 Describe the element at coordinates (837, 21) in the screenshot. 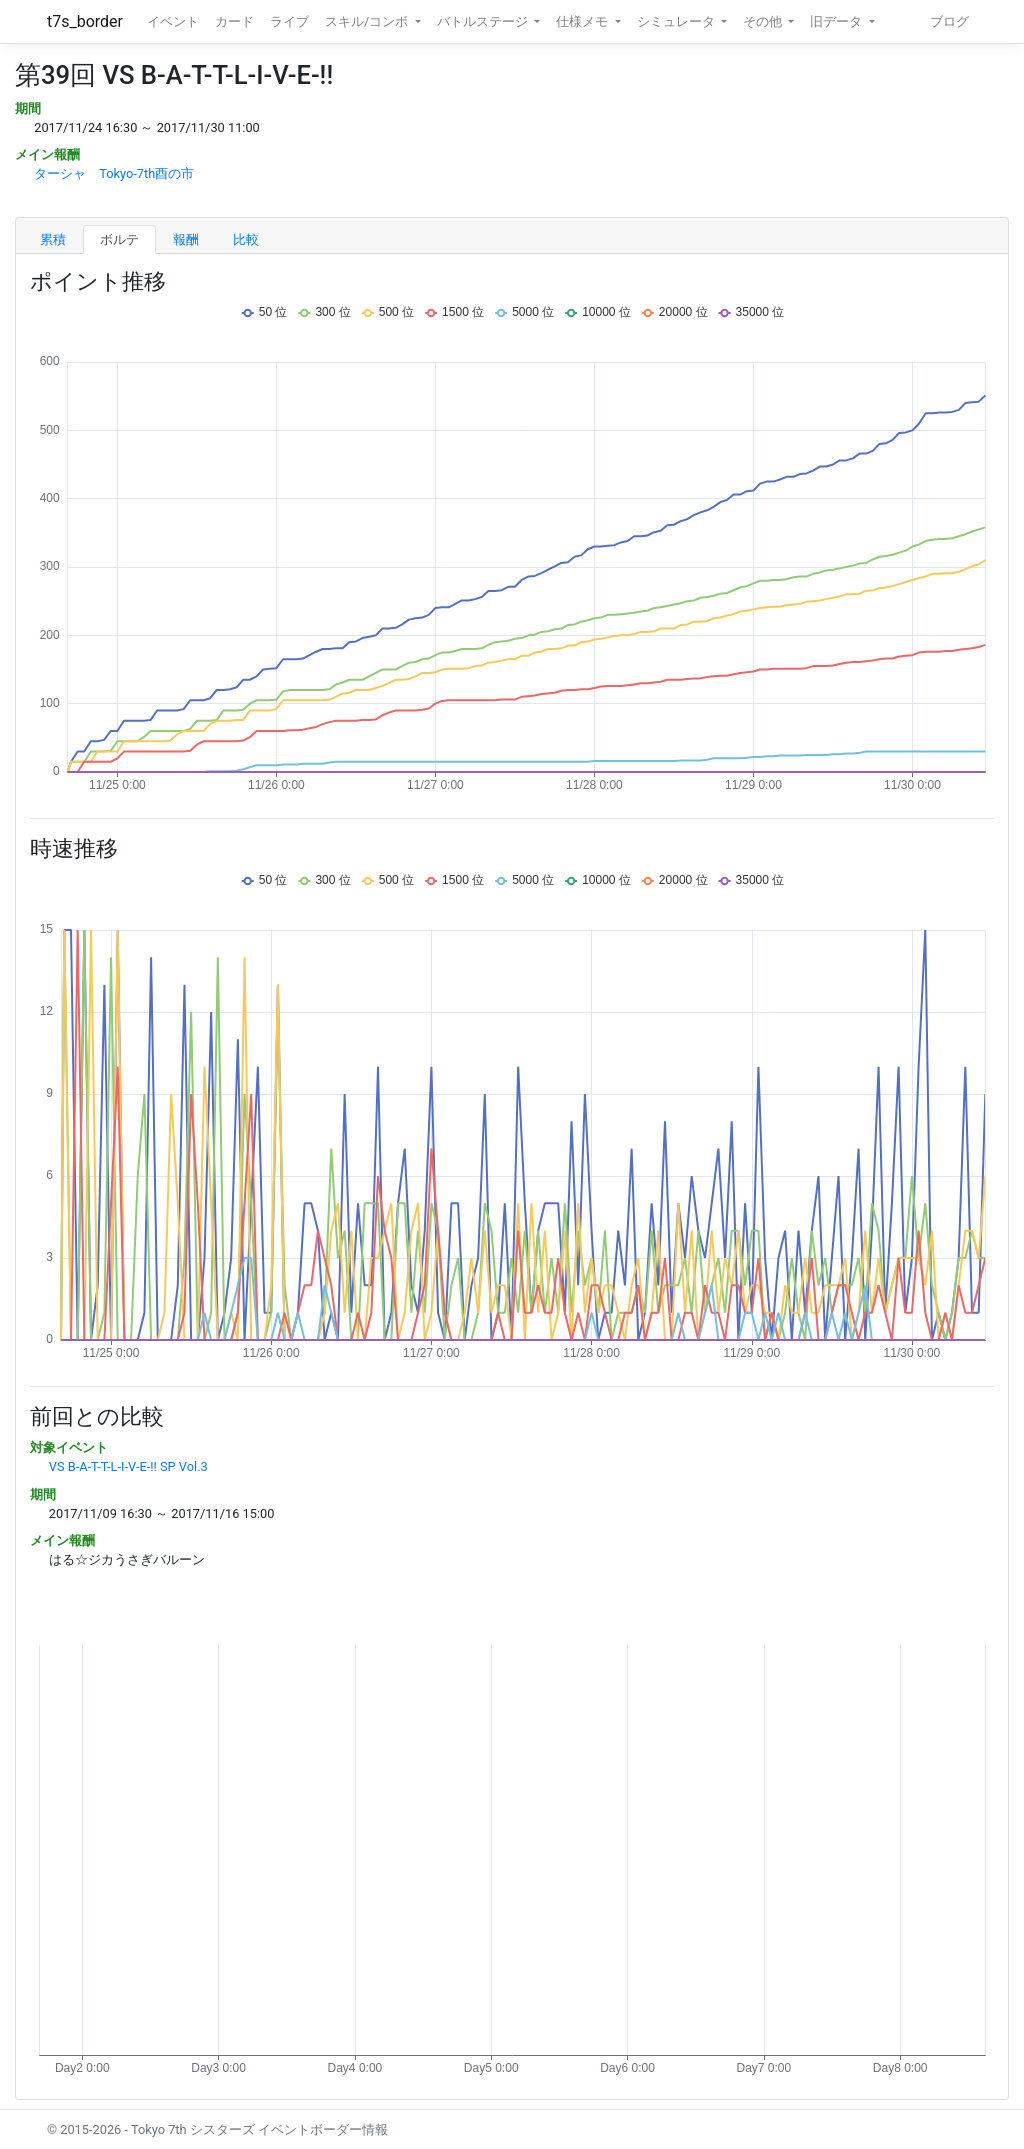

I see `旧データ [button]` at that location.